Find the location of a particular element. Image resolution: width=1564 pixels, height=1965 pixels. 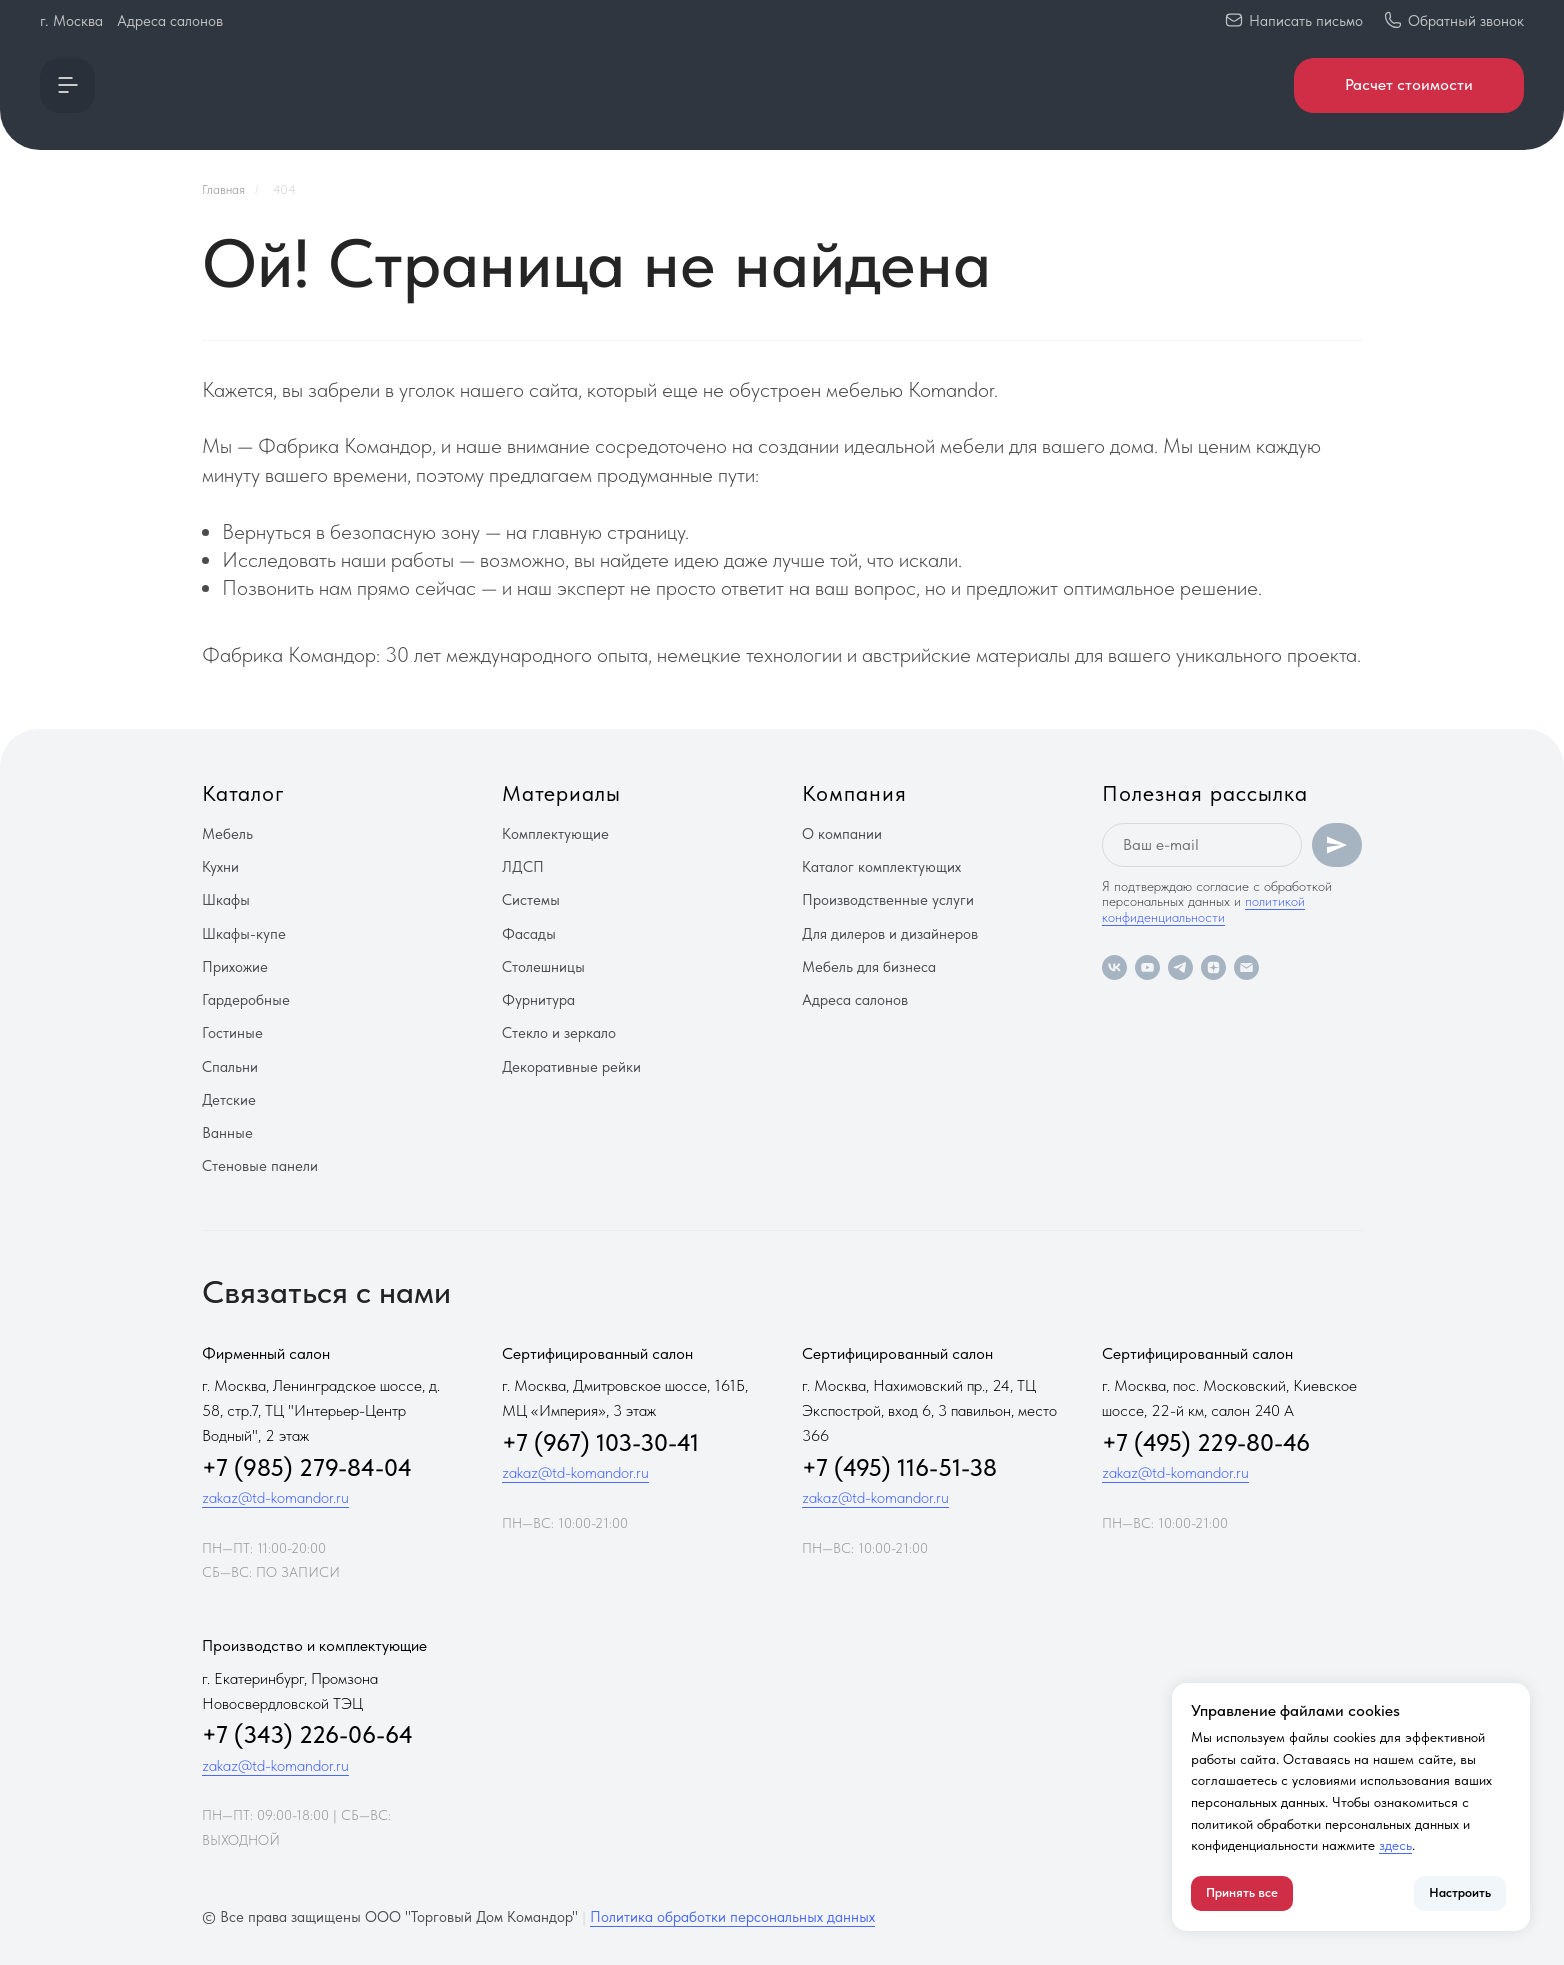

Системы is located at coordinates (531, 900).